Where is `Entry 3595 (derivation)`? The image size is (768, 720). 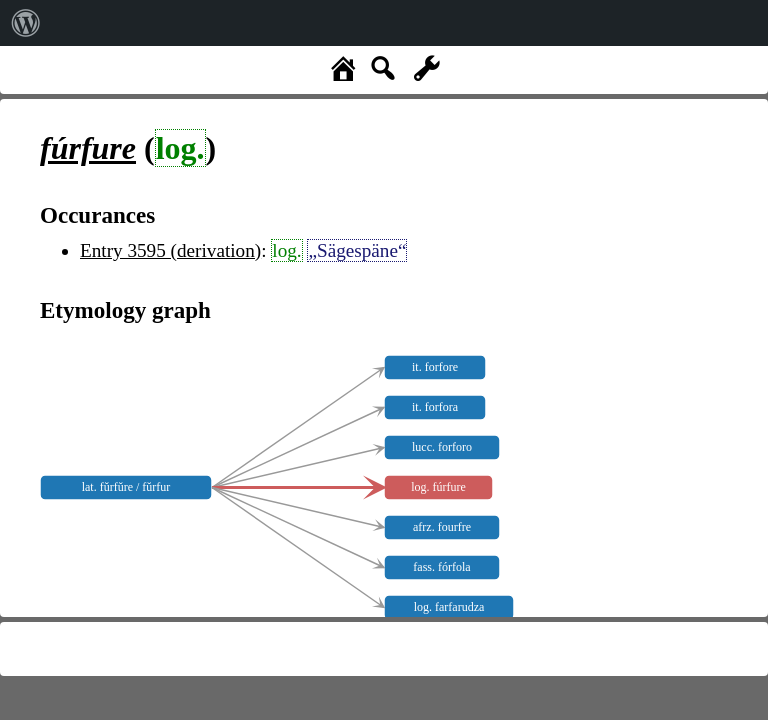
Entry 3595 (derivation) is located at coordinates (170, 250).